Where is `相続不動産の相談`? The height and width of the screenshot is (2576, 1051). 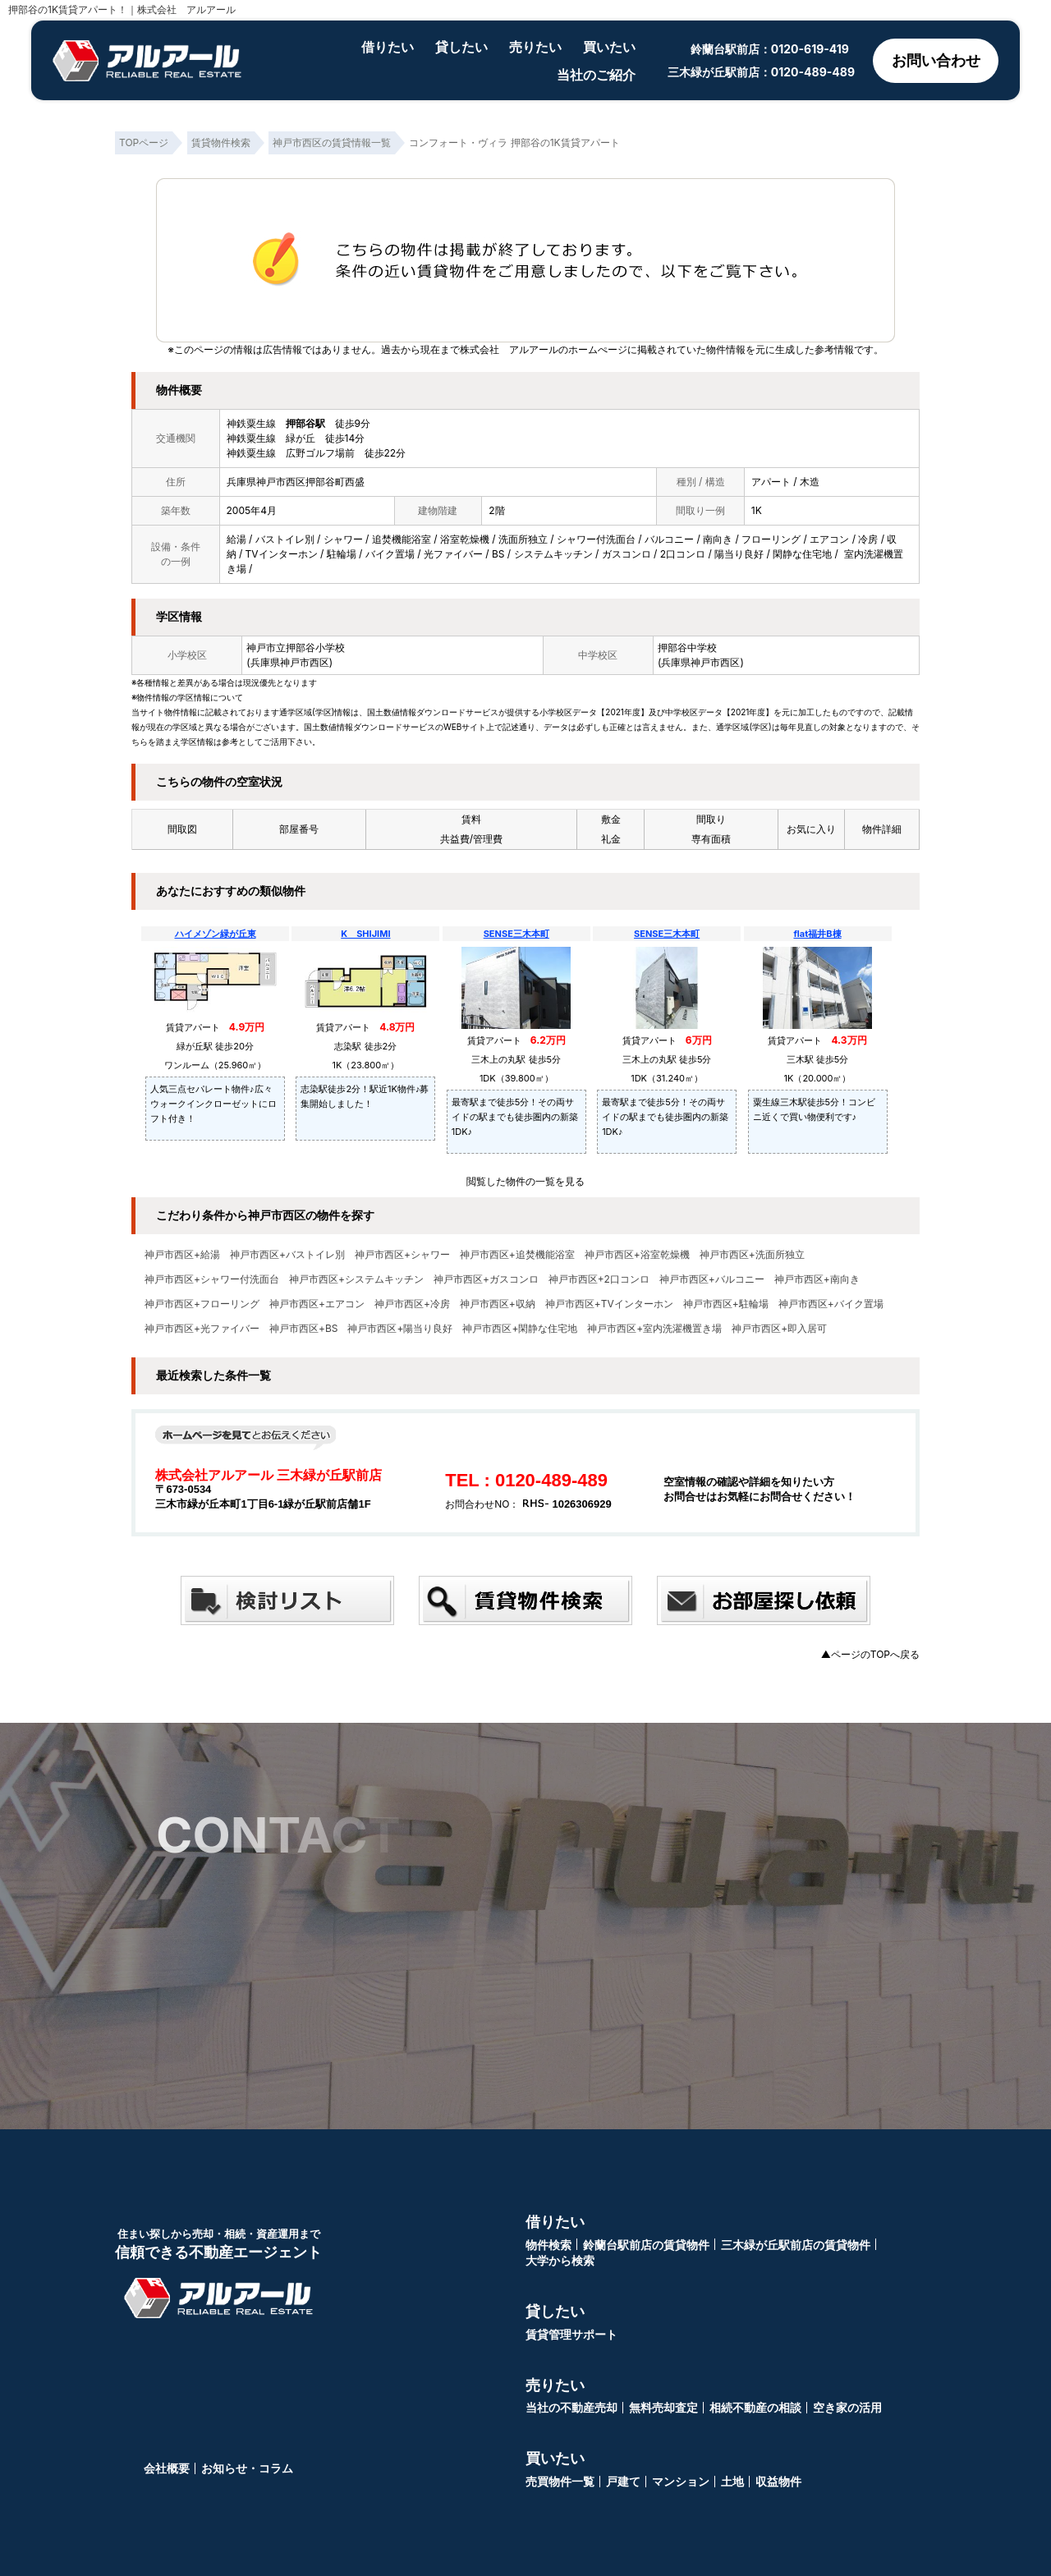 相続不動産の相談 is located at coordinates (755, 2407).